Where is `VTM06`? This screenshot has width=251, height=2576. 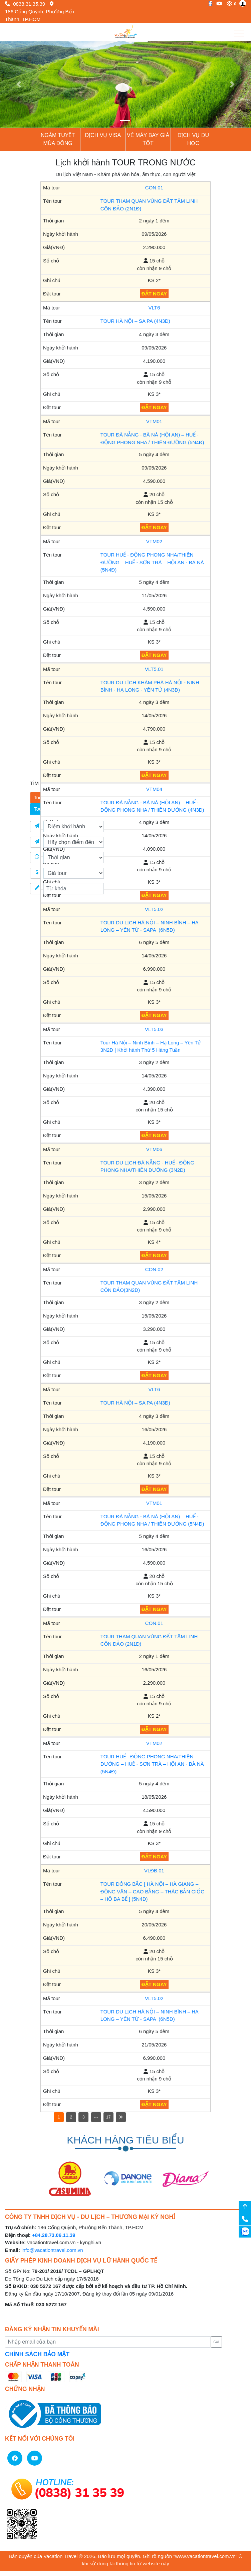 VTM06 is located at coordinates (154, 1149).